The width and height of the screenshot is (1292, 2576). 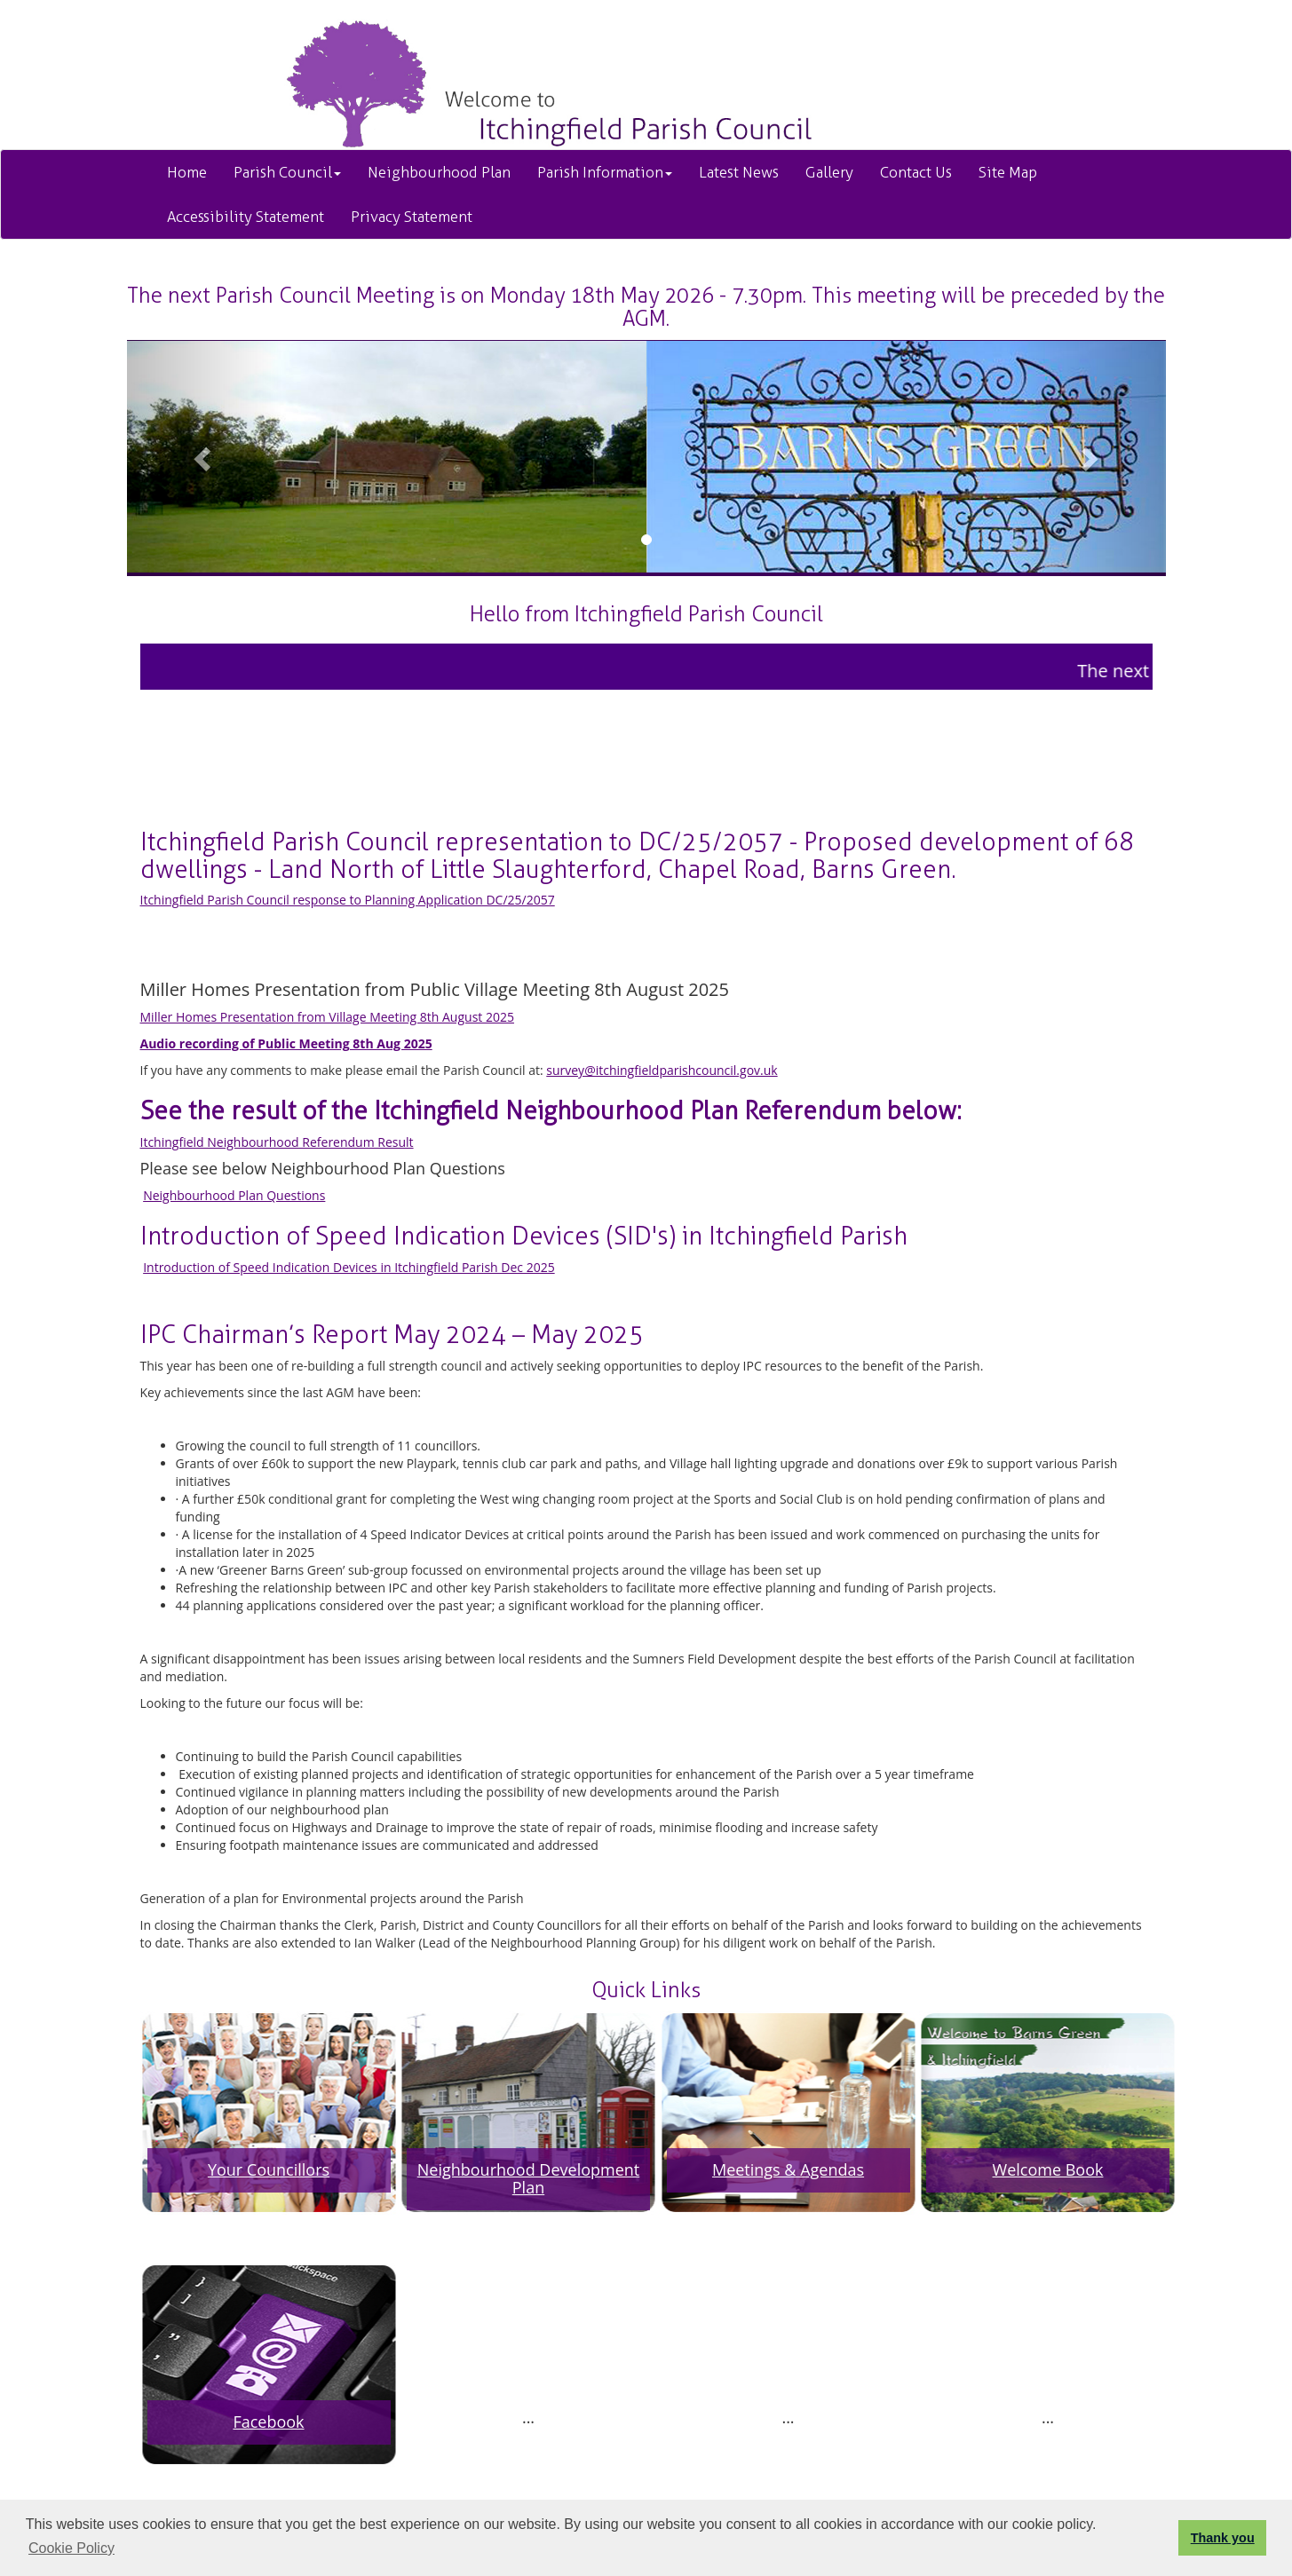 What do you see at coordinates (277, 1142) in the screenshot?
I see `Itchingfield Neighbourhood Referendum Result` at bounding box center [277, 1142].